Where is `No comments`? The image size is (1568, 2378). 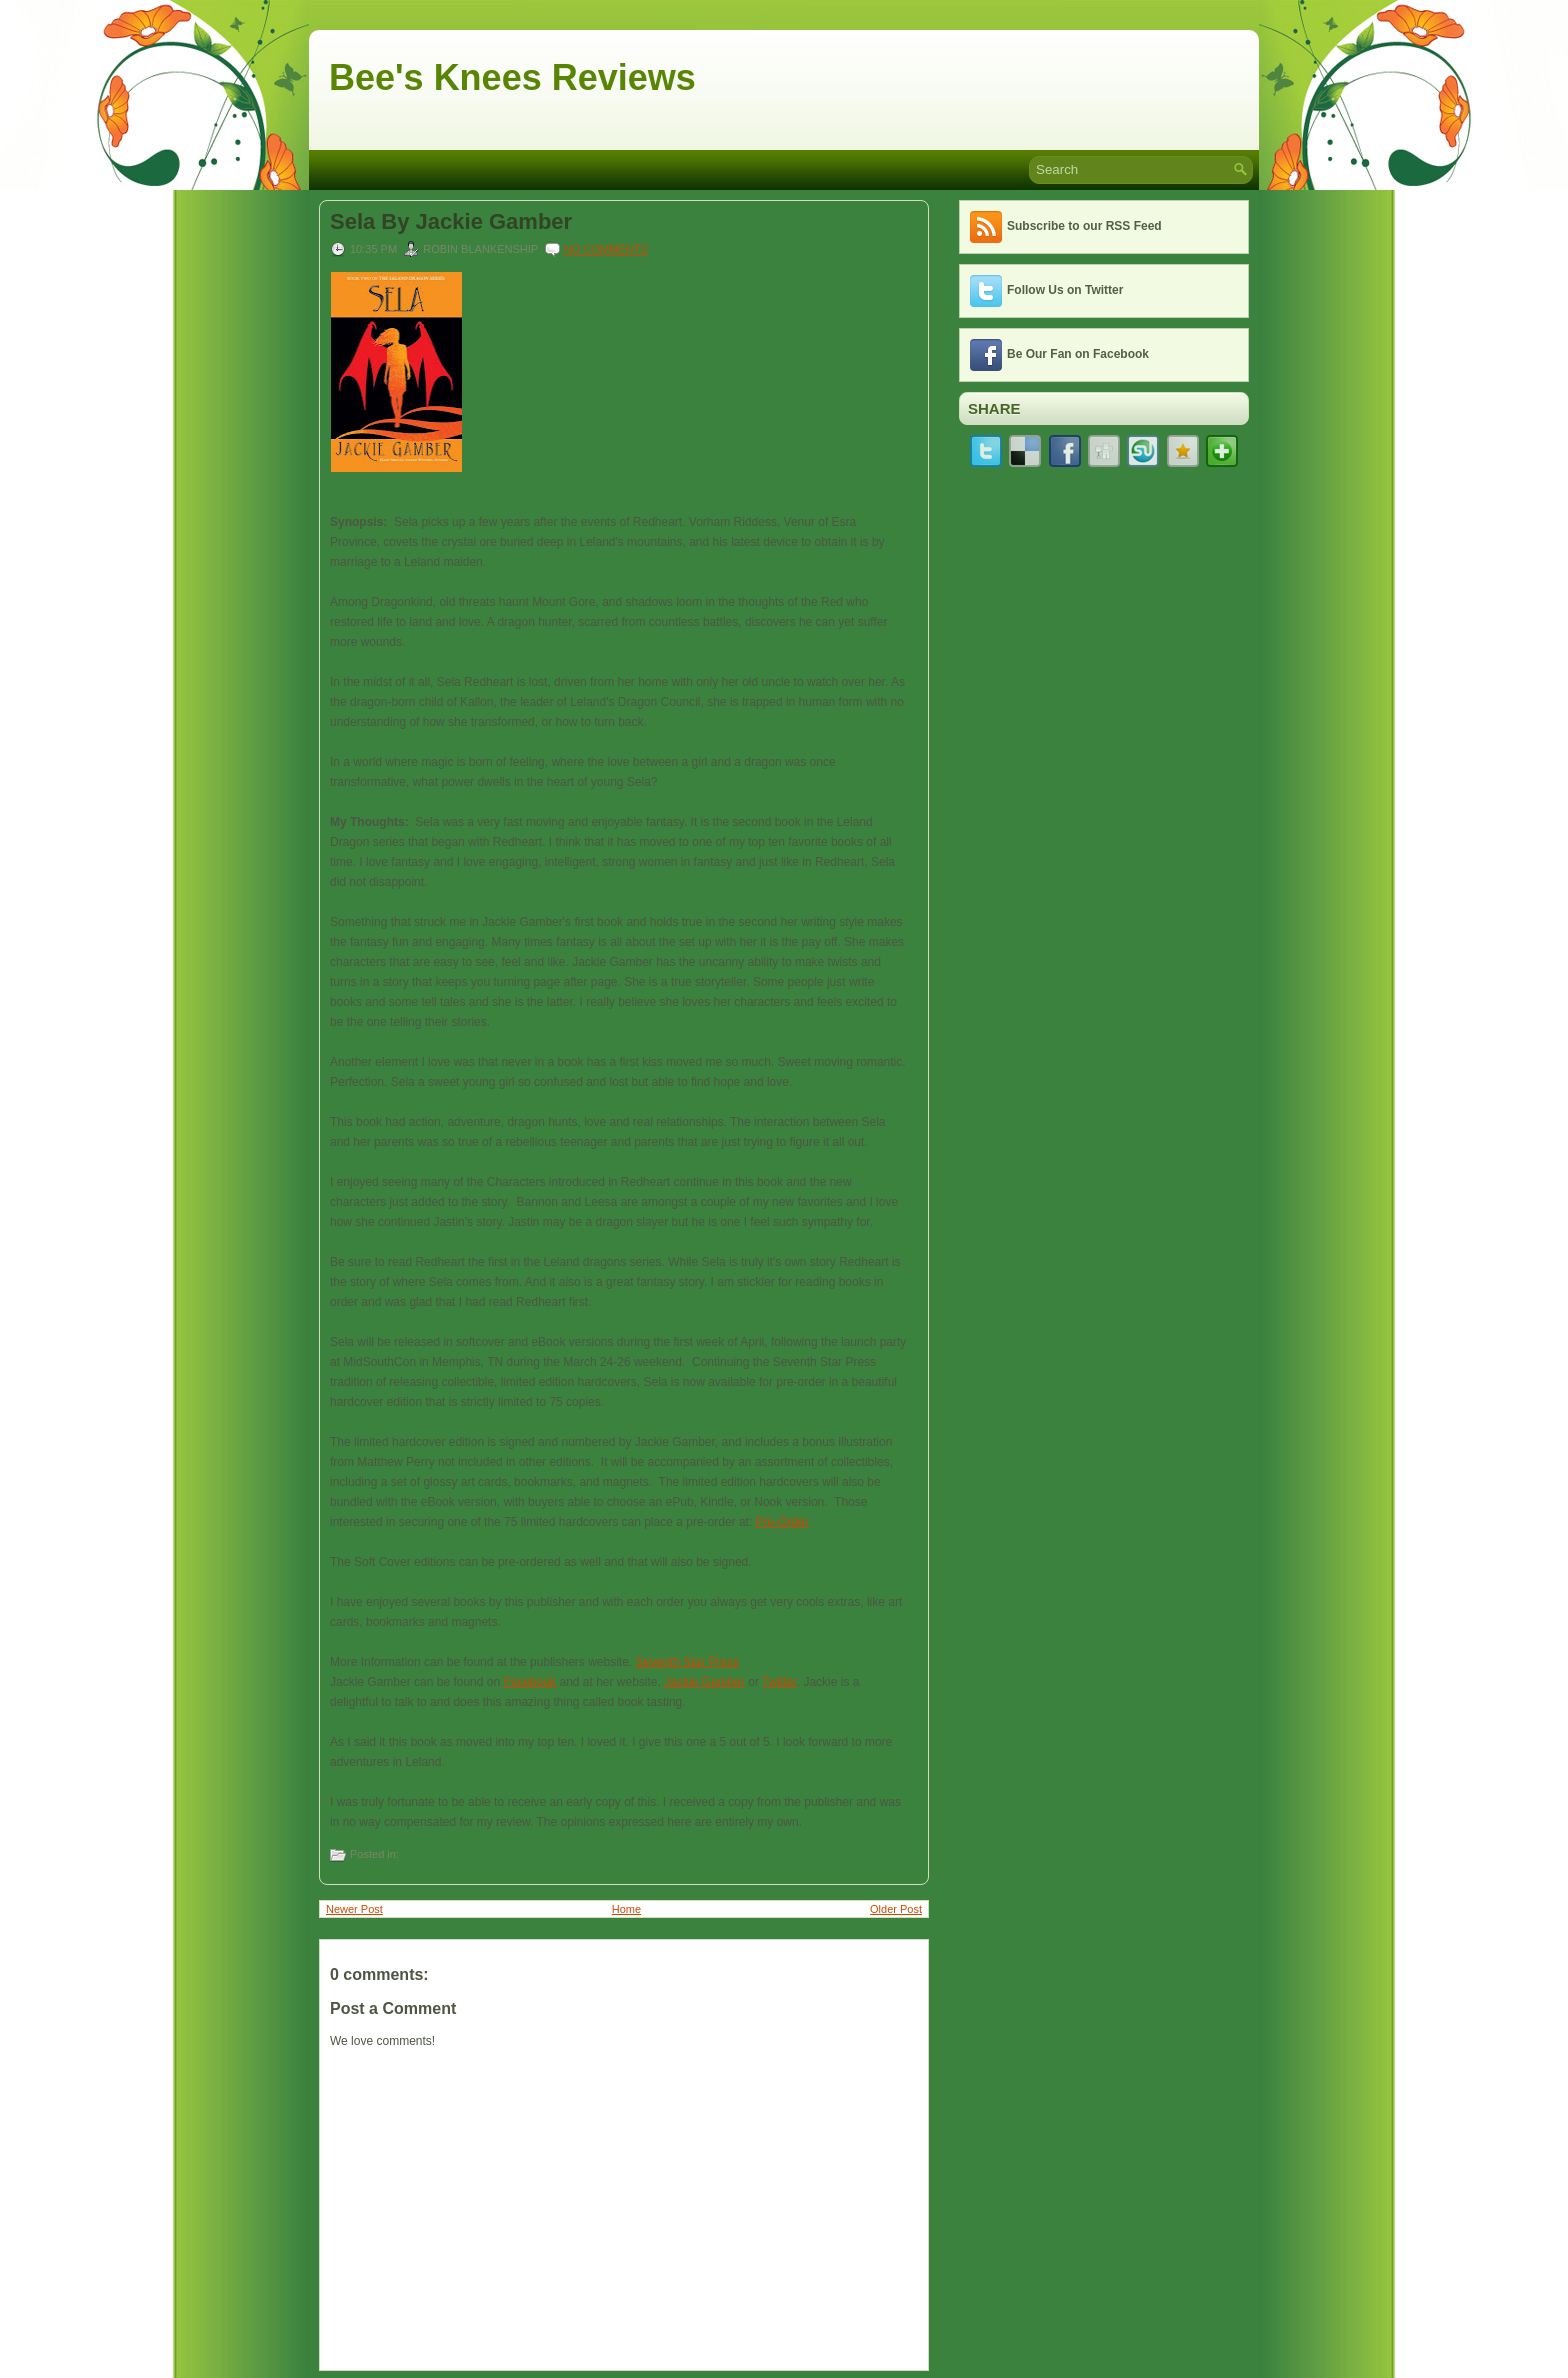
No comments is located at coordinates (606, 249).